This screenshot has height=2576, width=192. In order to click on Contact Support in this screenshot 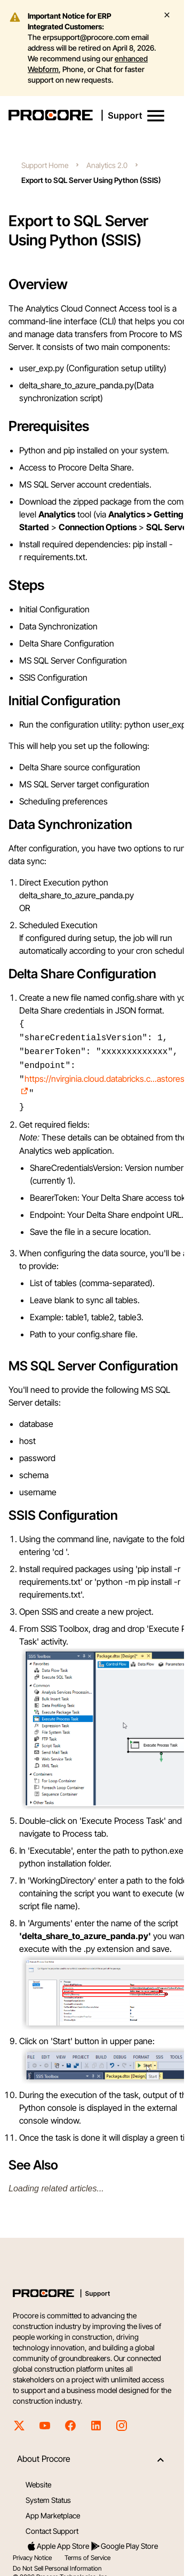, I will do `click(52, 2523)`.